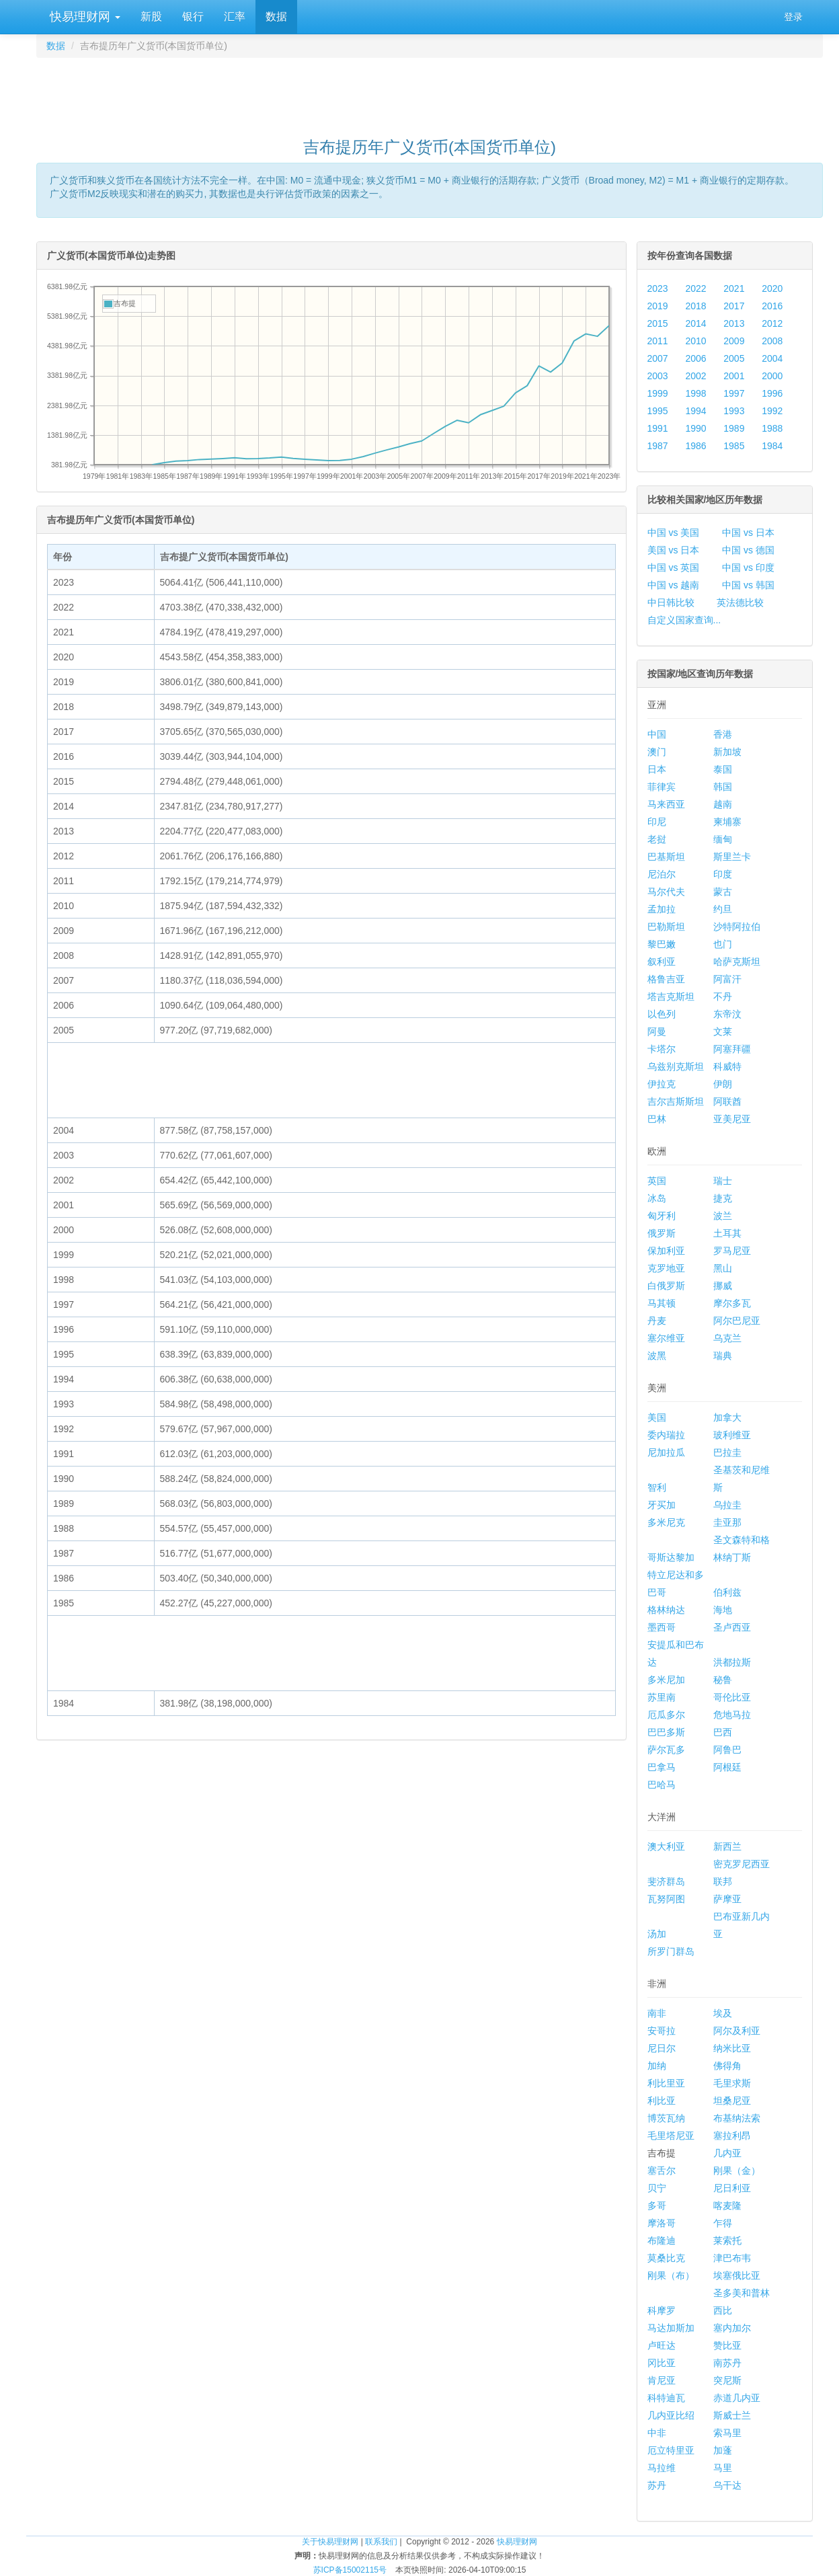  Describe the element at coordinates (666, 1899) in the screenshot. I see `瓦努阿图` at that location.